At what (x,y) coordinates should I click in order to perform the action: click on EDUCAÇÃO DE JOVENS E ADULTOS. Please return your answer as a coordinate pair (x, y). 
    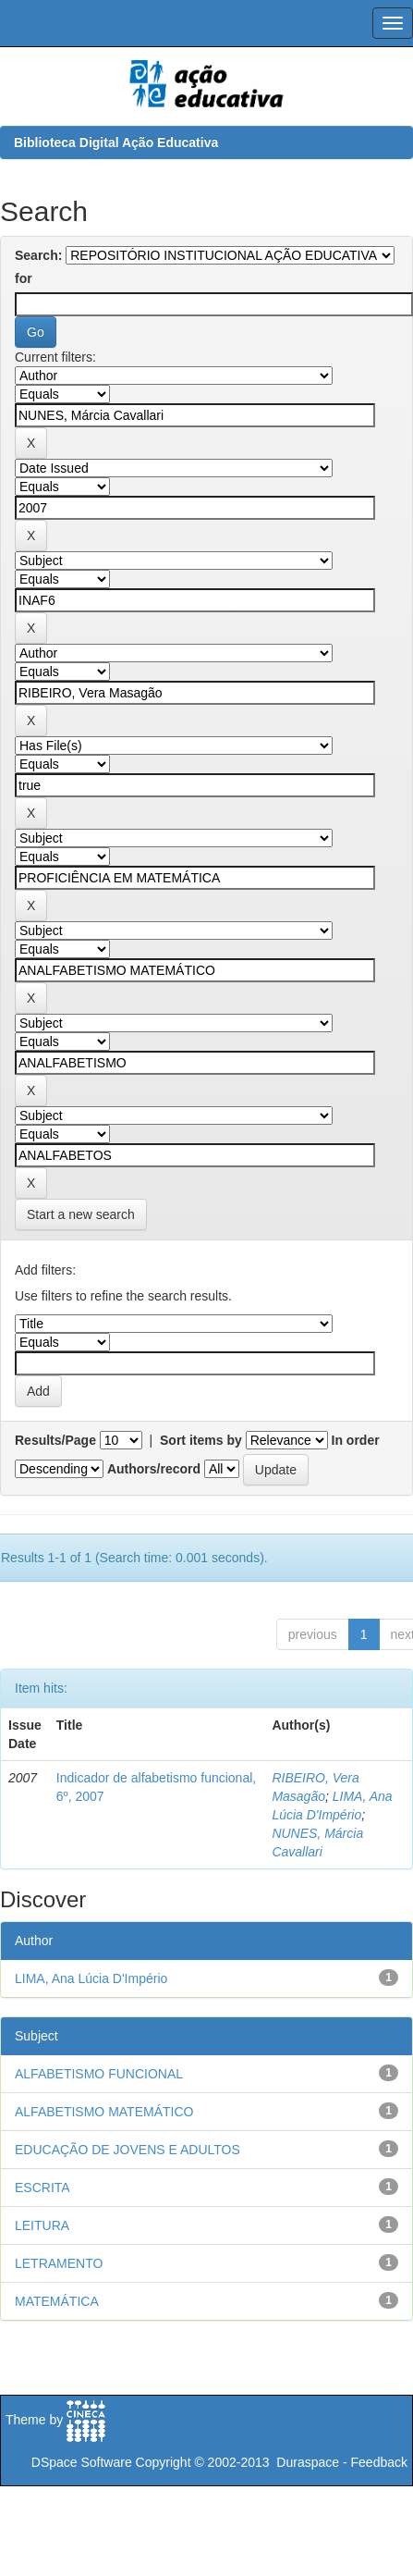
    Looking at the image, I should click on (127, 2149).